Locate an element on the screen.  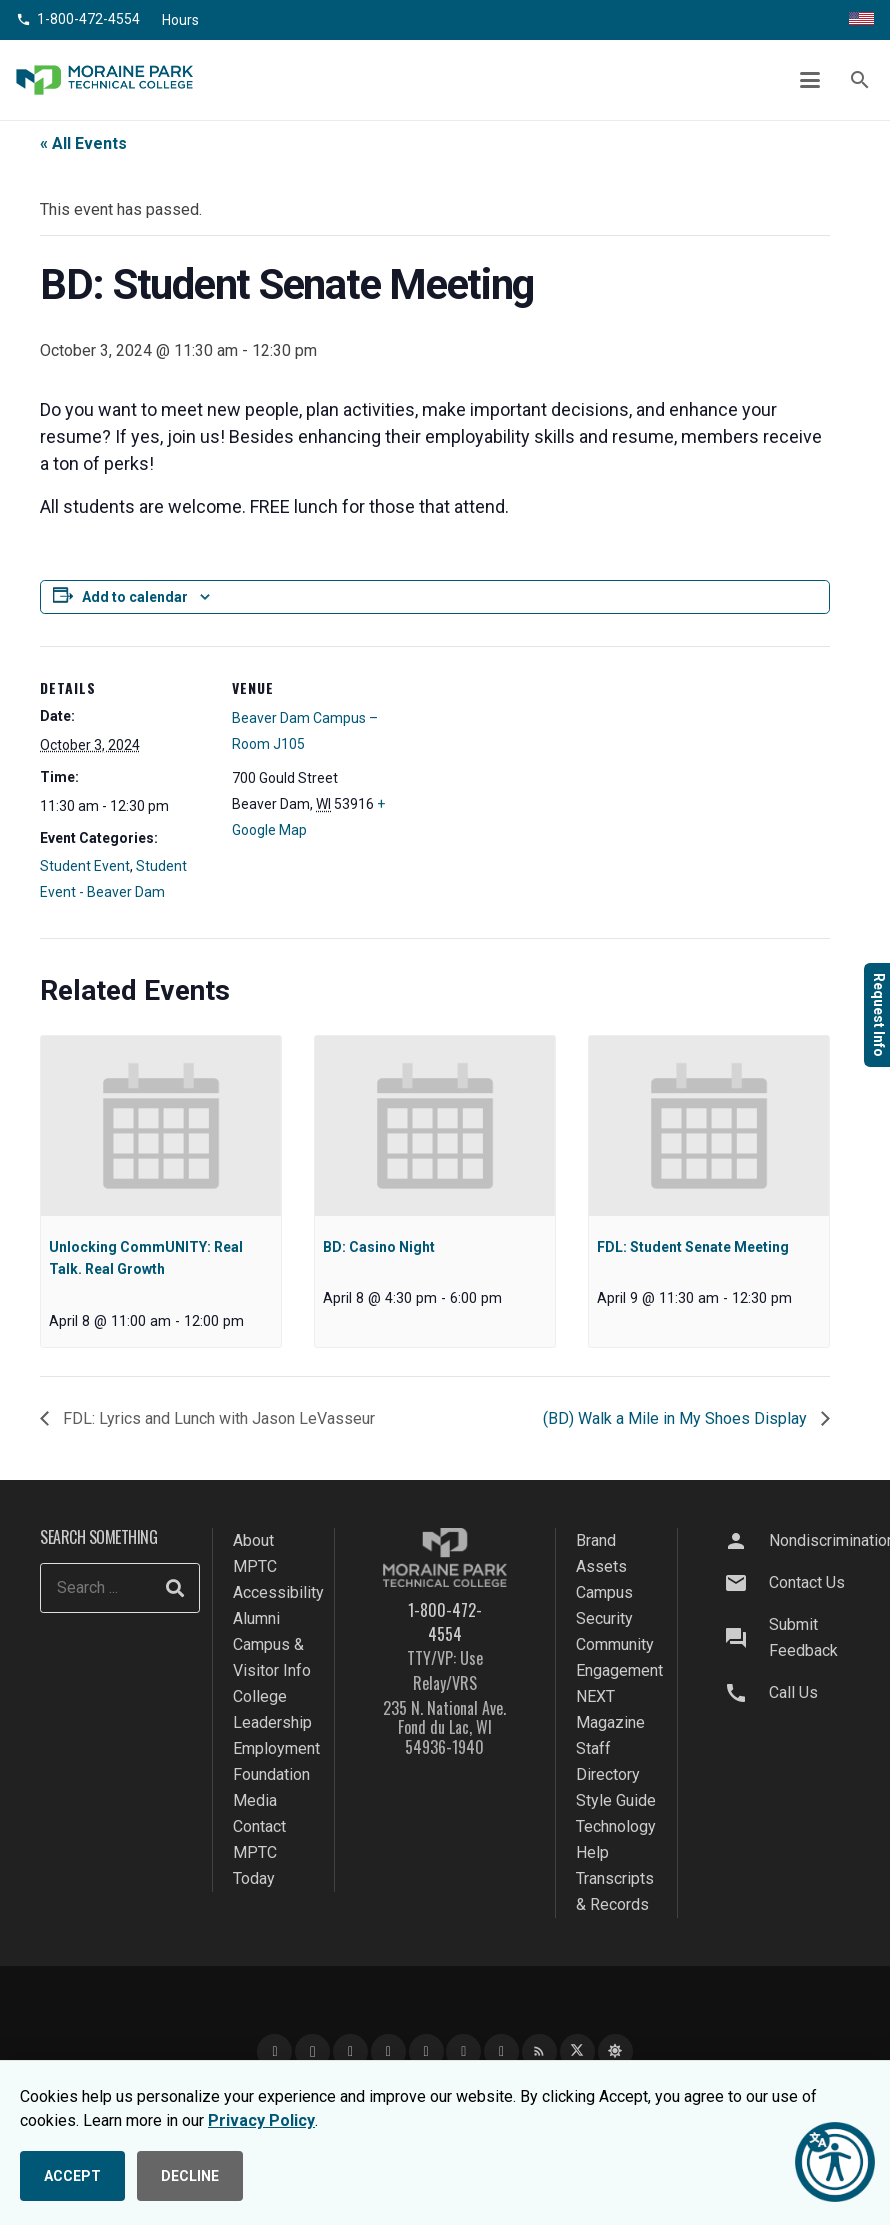
[mptc-logo] is located at coordinates (104, 80).